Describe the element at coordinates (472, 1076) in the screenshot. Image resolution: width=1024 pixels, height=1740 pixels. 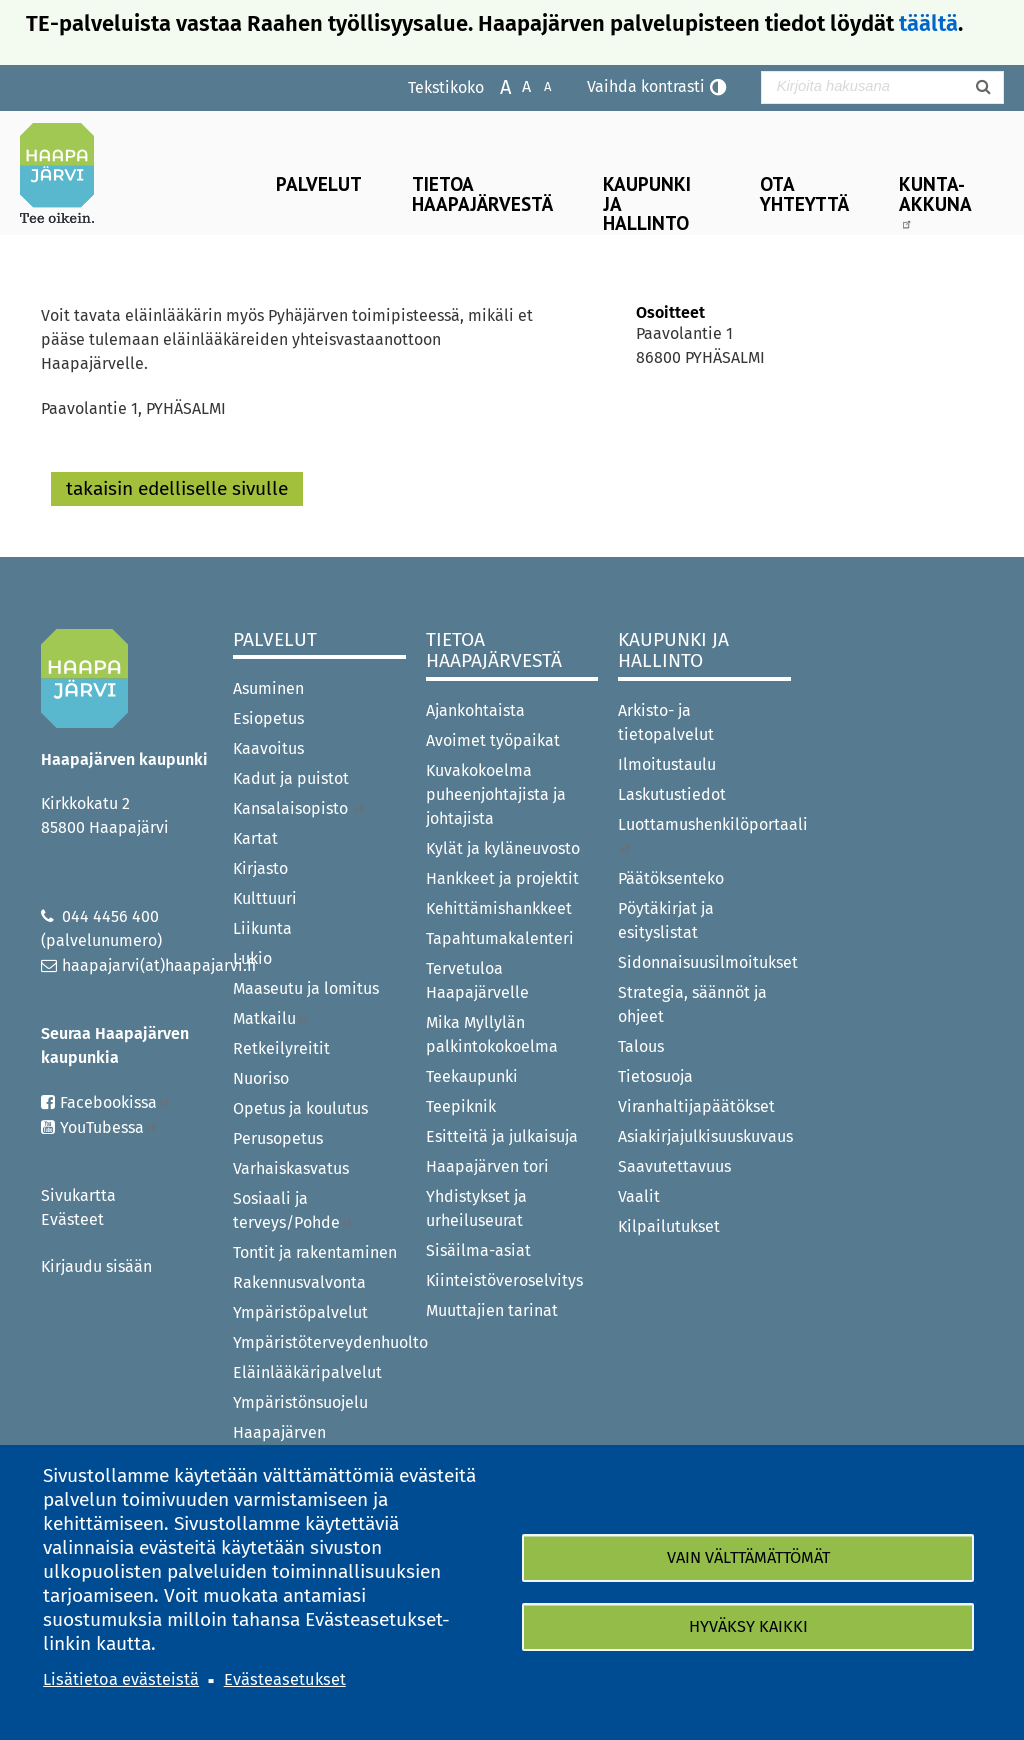
I see `Teekaupunki` at that location.